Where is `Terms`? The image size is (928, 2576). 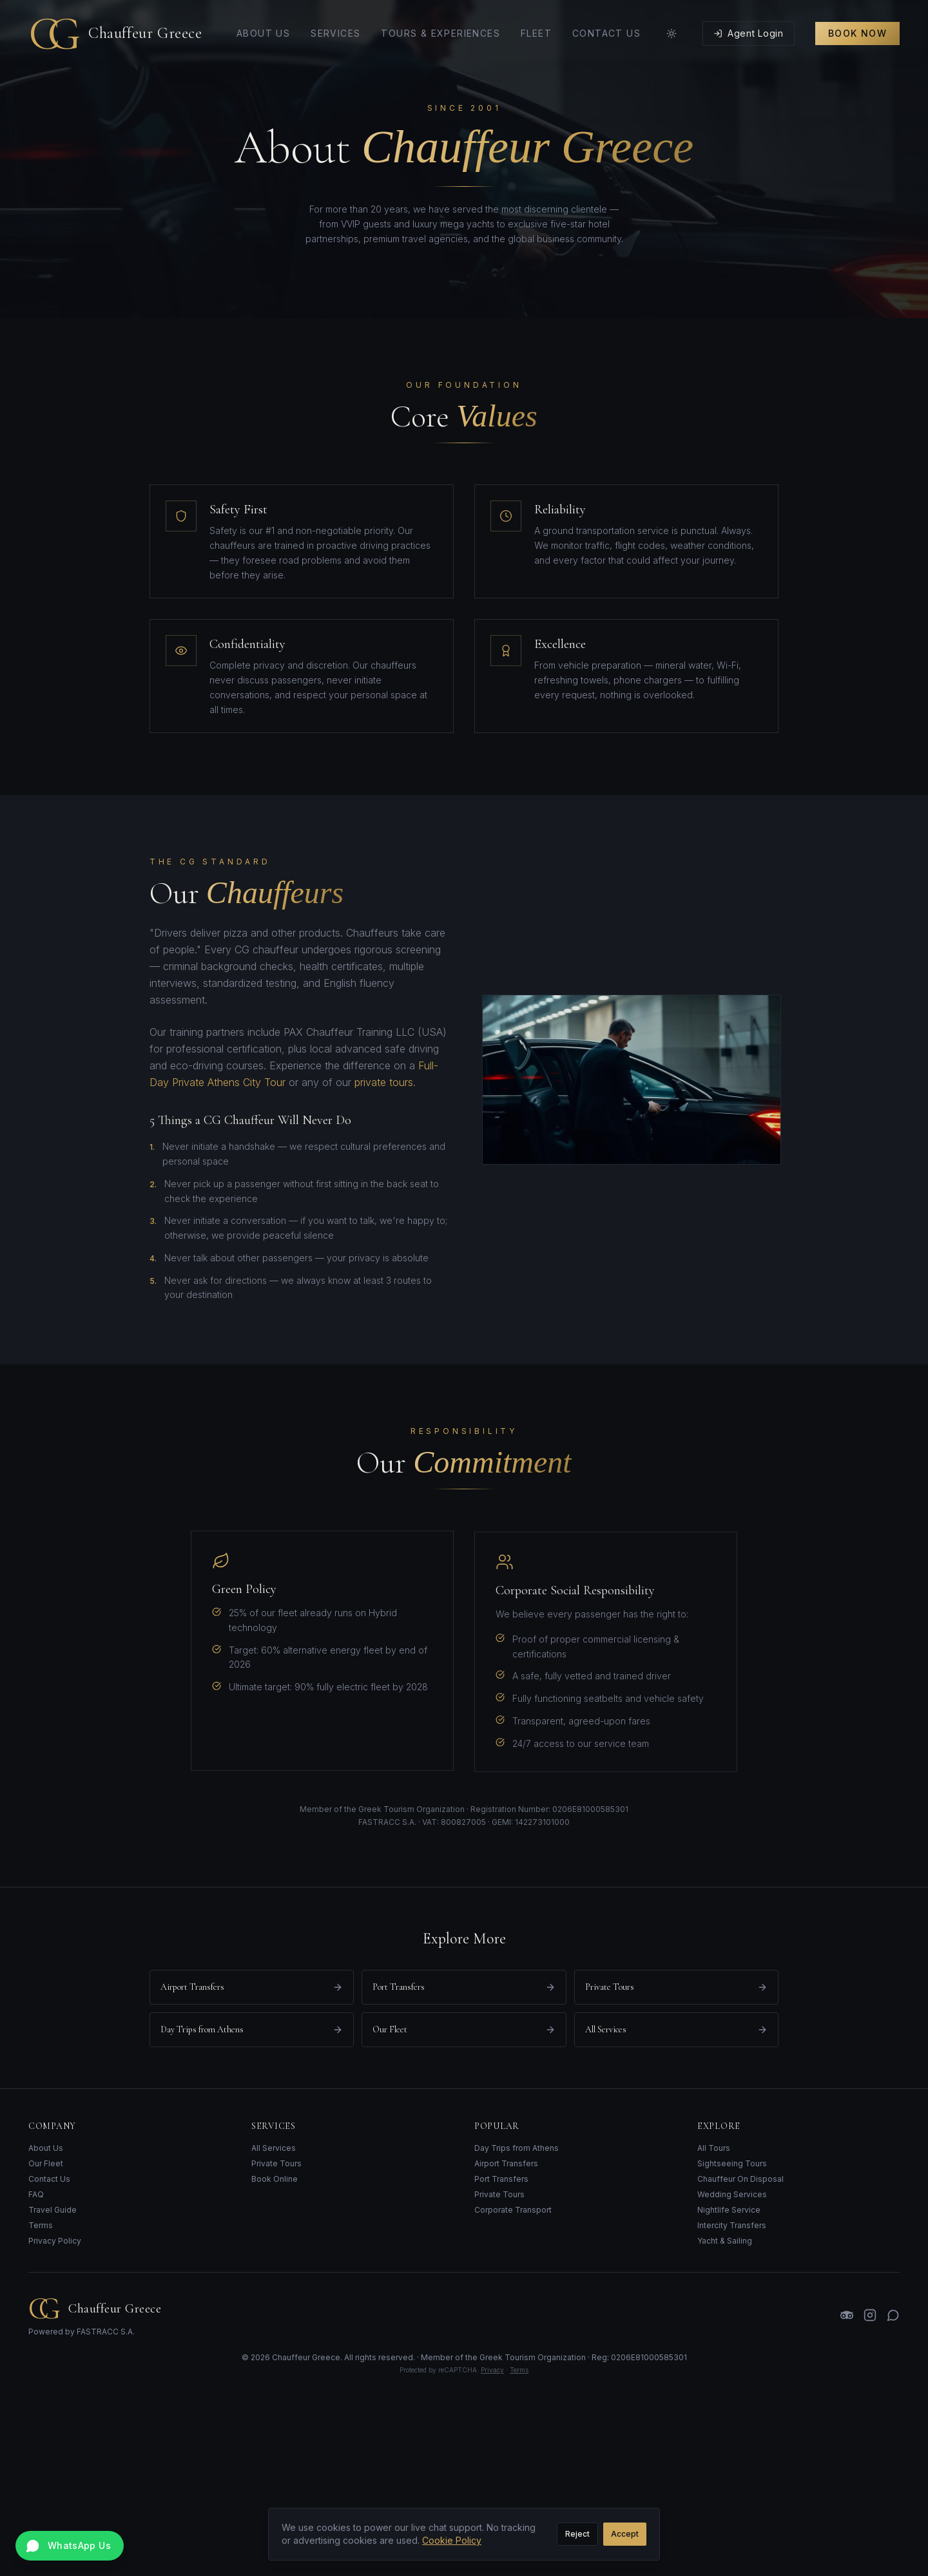
Terms is located at coordinates (40, 2225).